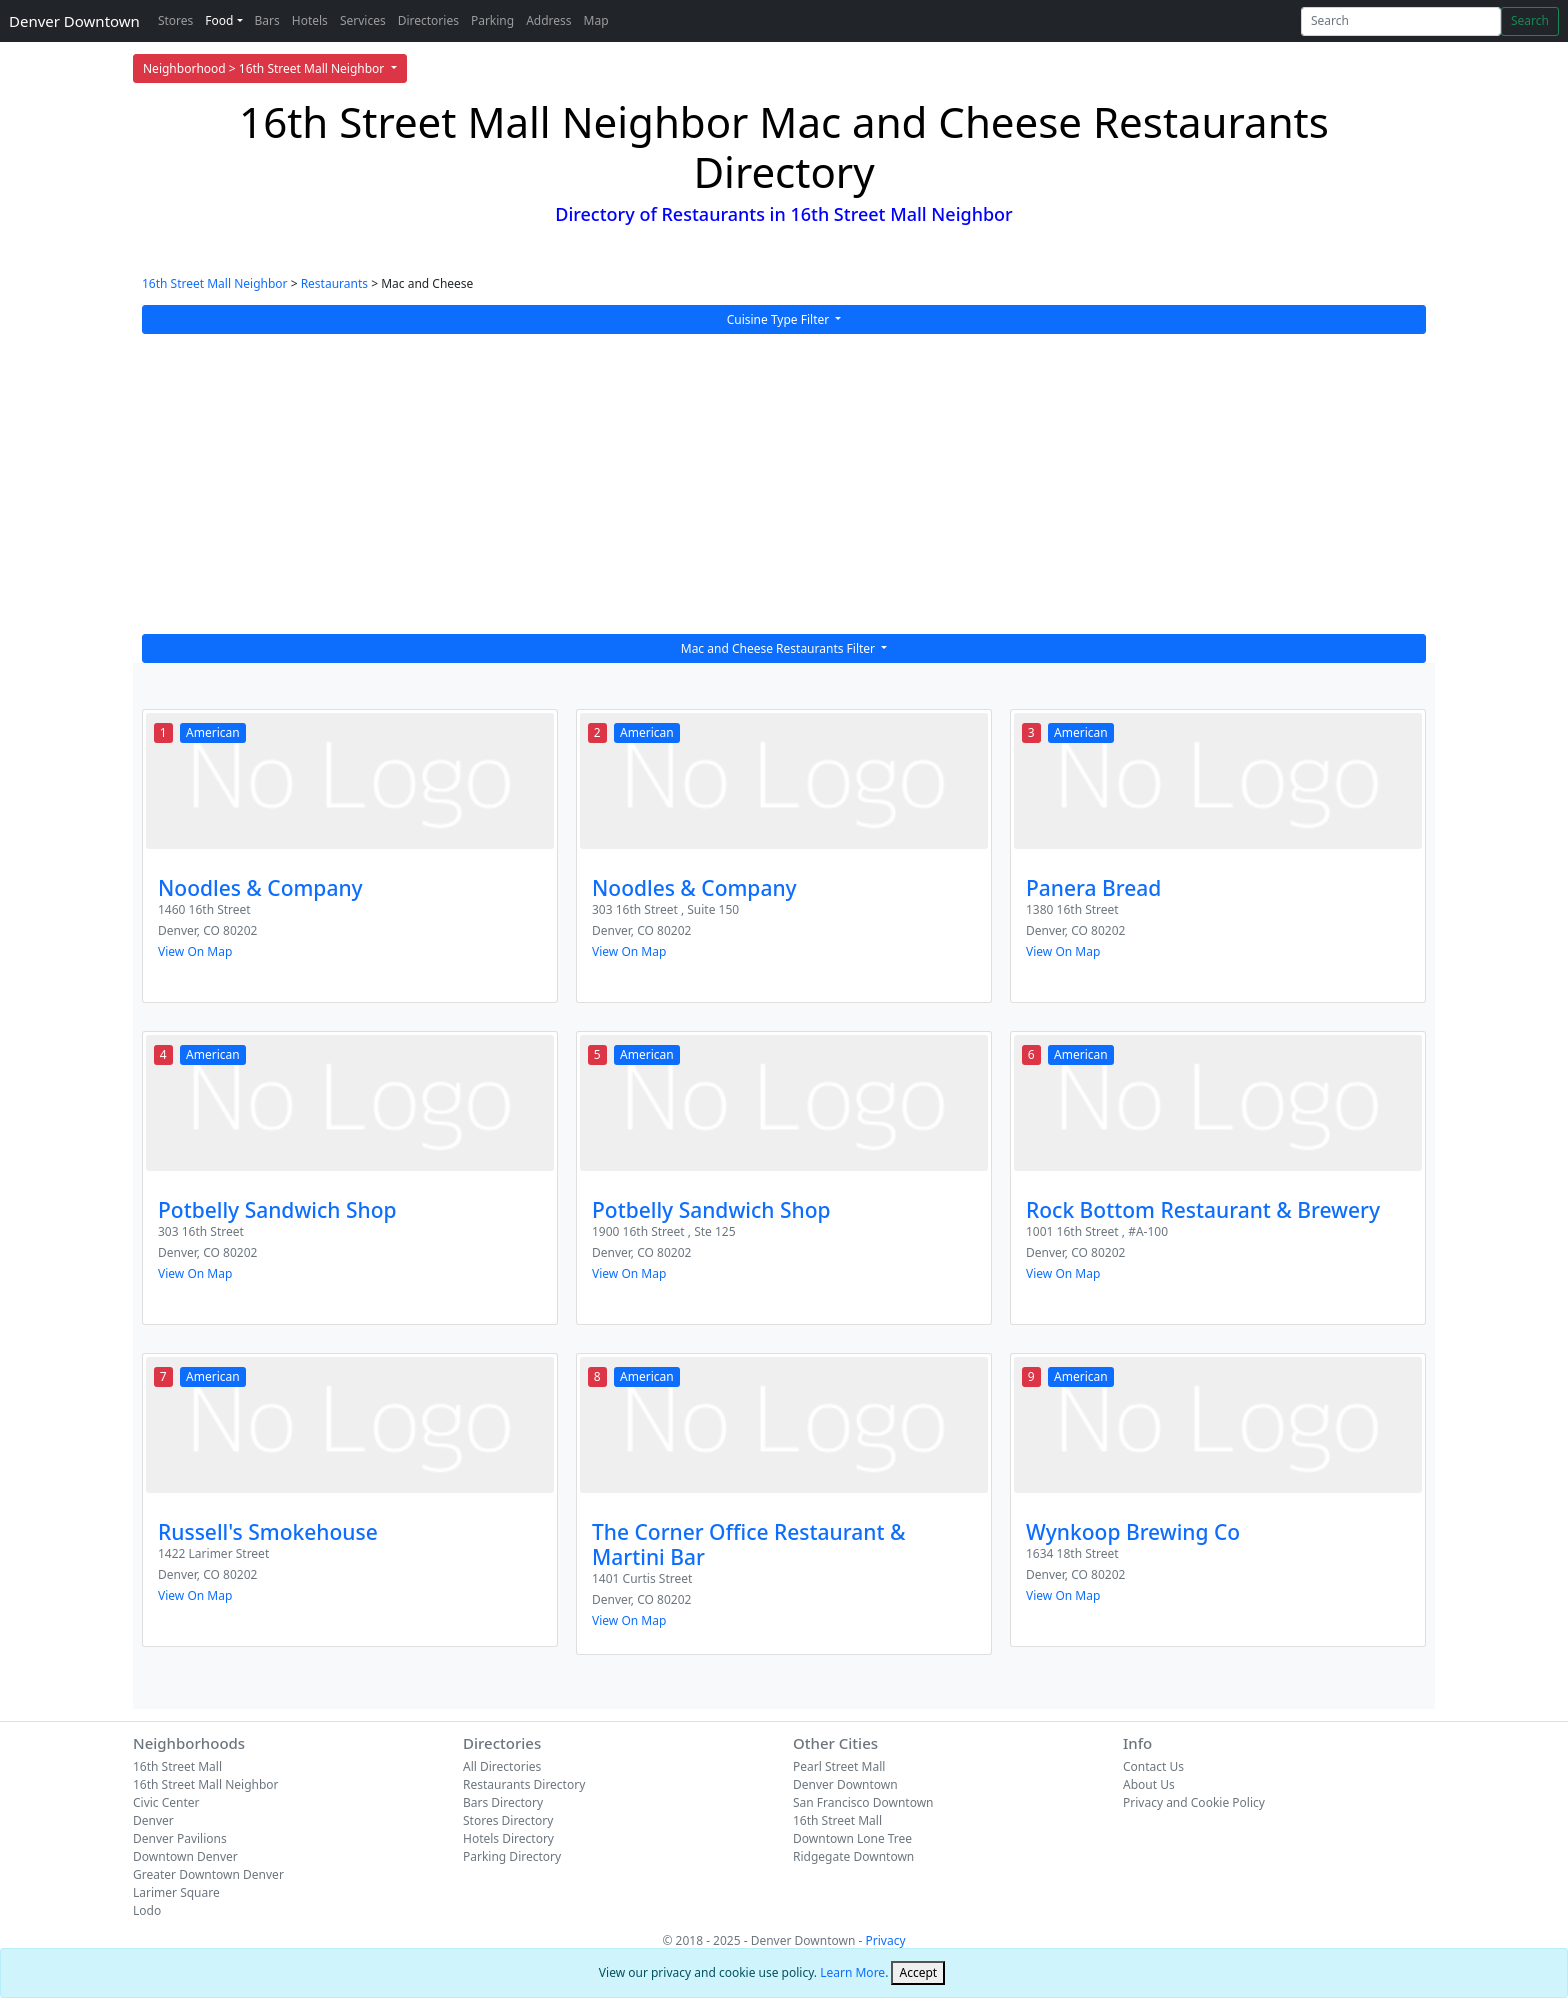 The width and height of the screenshot is (1568, 2010). What do you see at coordinates (219, 20) in the screenshot?
I see `Food` at bounding box center [219, 20].